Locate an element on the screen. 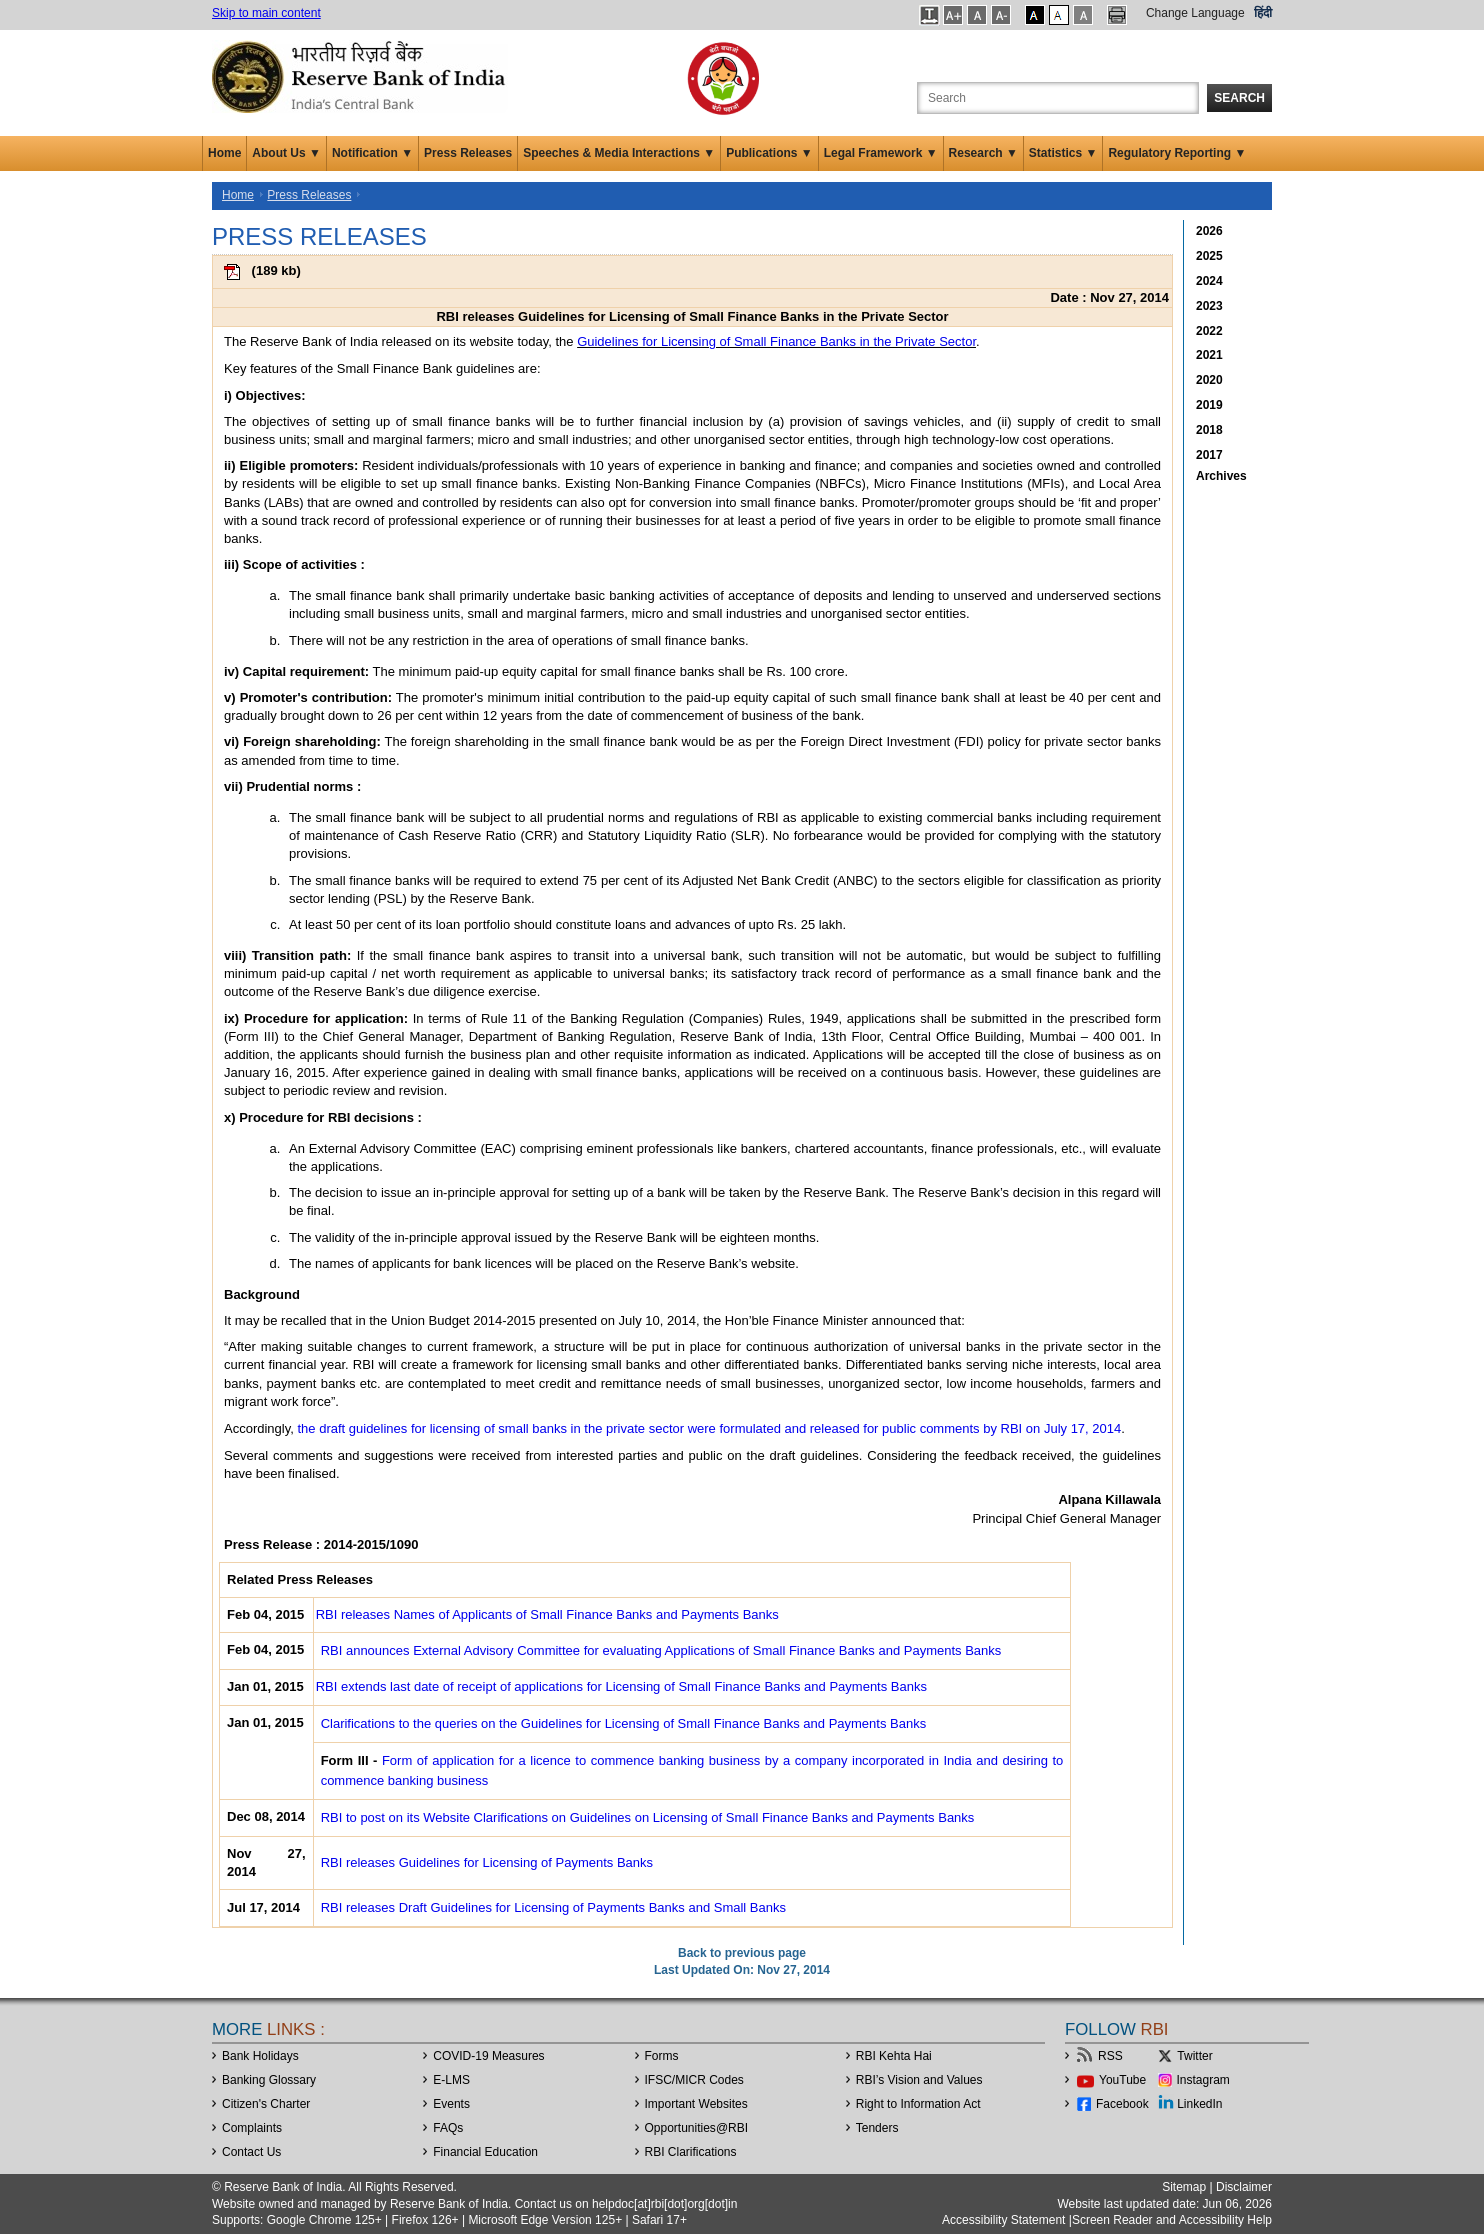 The image size is (1484, 2234). RBI releases Names of Applicants of Small Finance Banks and Payments Banks is located at coordinates (547, 1614).